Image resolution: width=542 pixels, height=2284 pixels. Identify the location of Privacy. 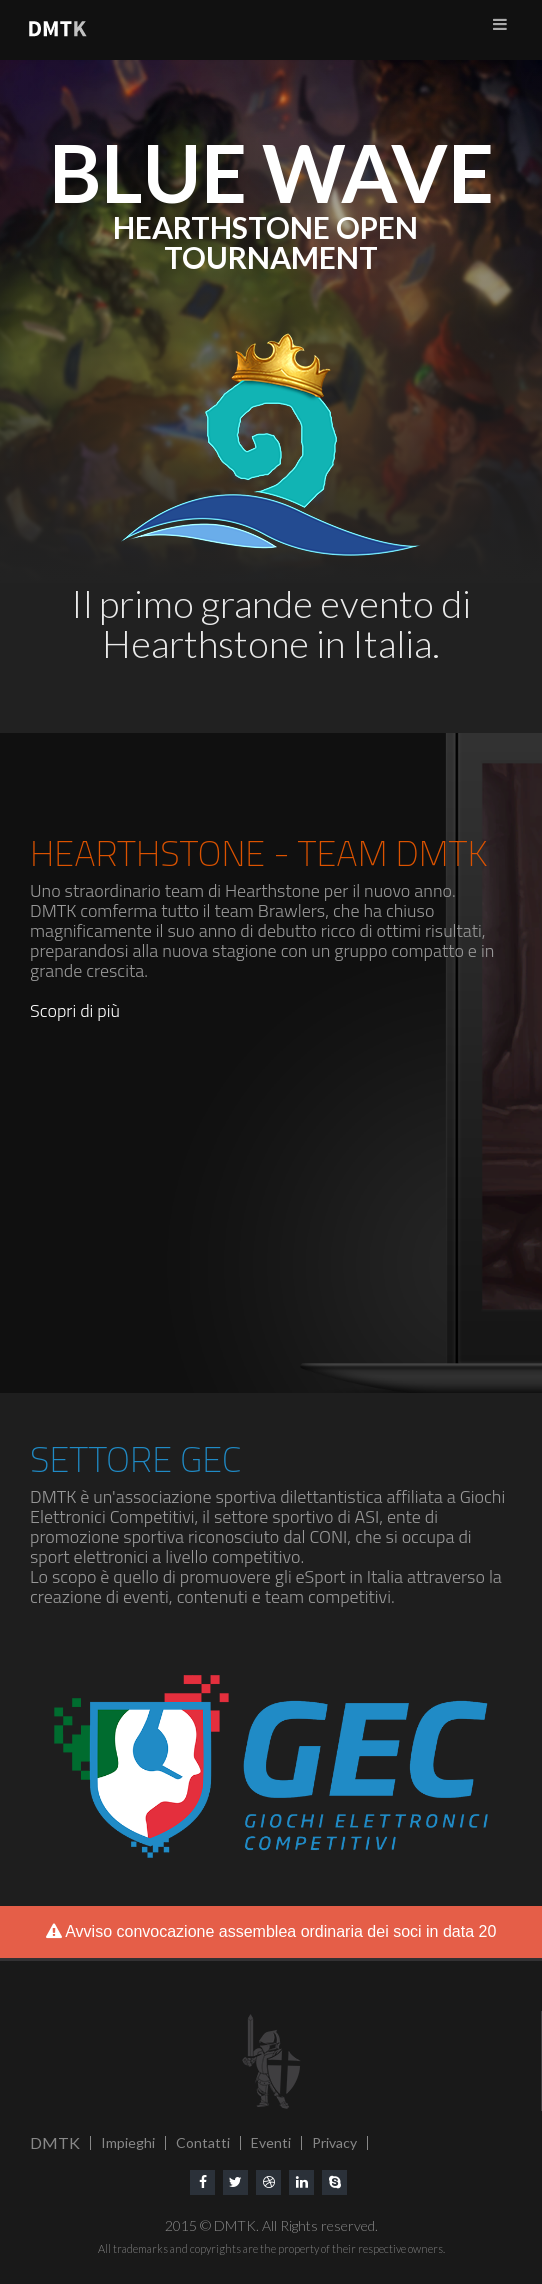
(334, 2142).